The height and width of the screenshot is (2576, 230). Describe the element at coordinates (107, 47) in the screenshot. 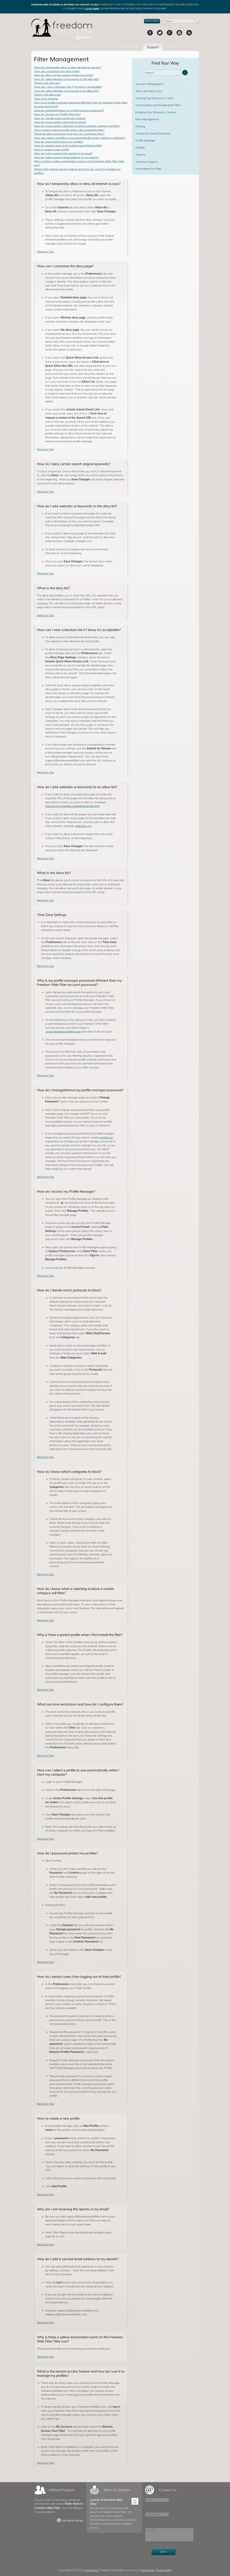

I see `Sign Up` at that location.